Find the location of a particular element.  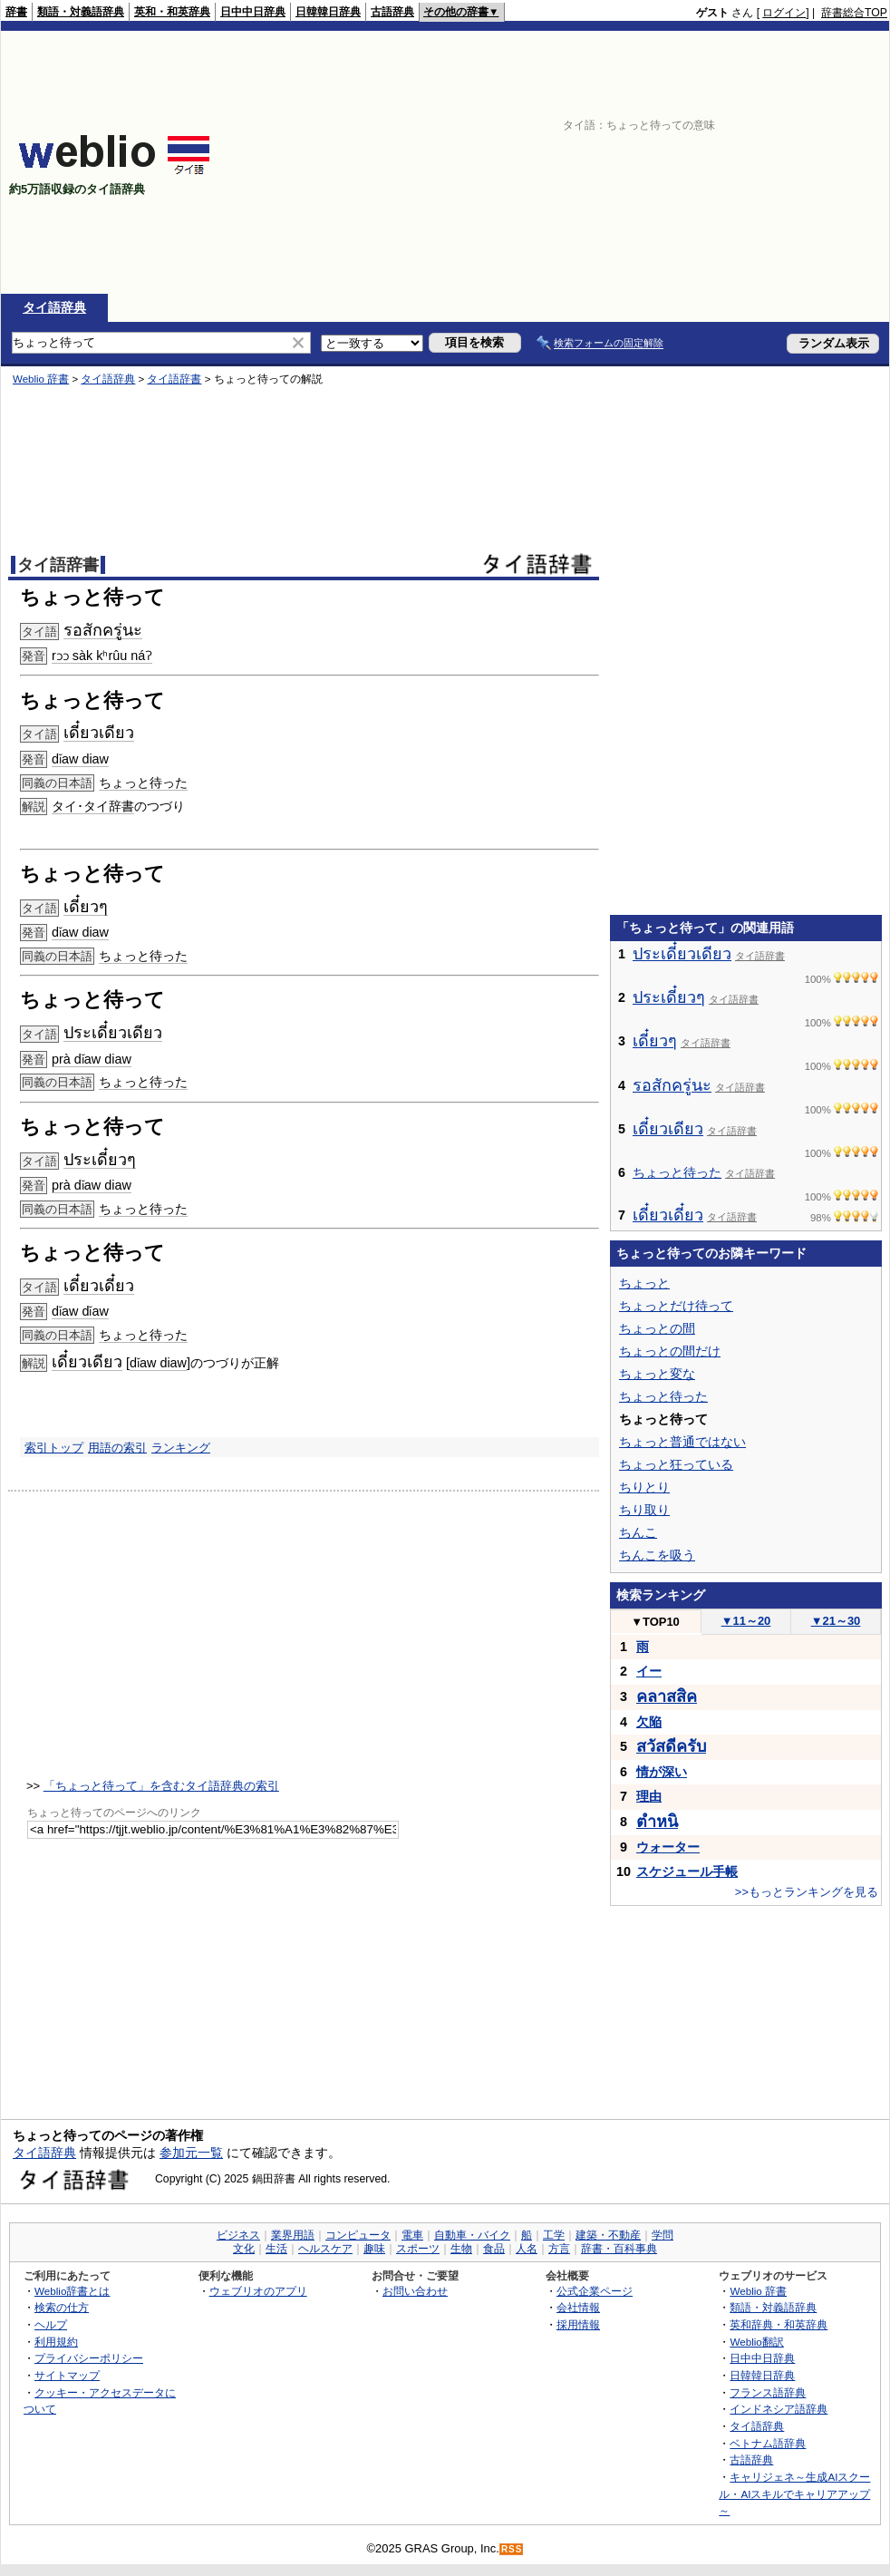

文化 is located at coordinates (244, 2248).